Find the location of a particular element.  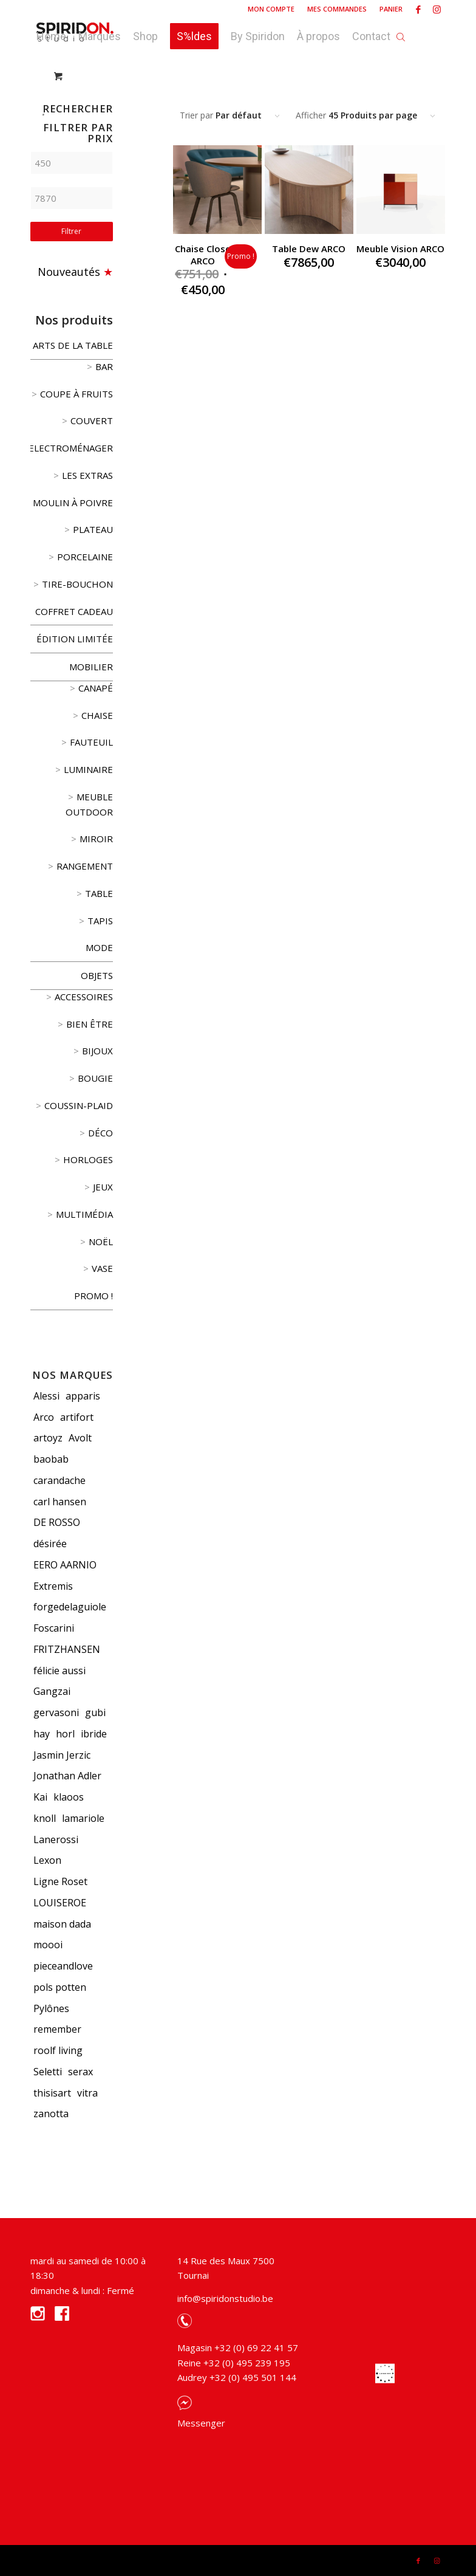

Multimédia is located at coordinates (84, 1214).